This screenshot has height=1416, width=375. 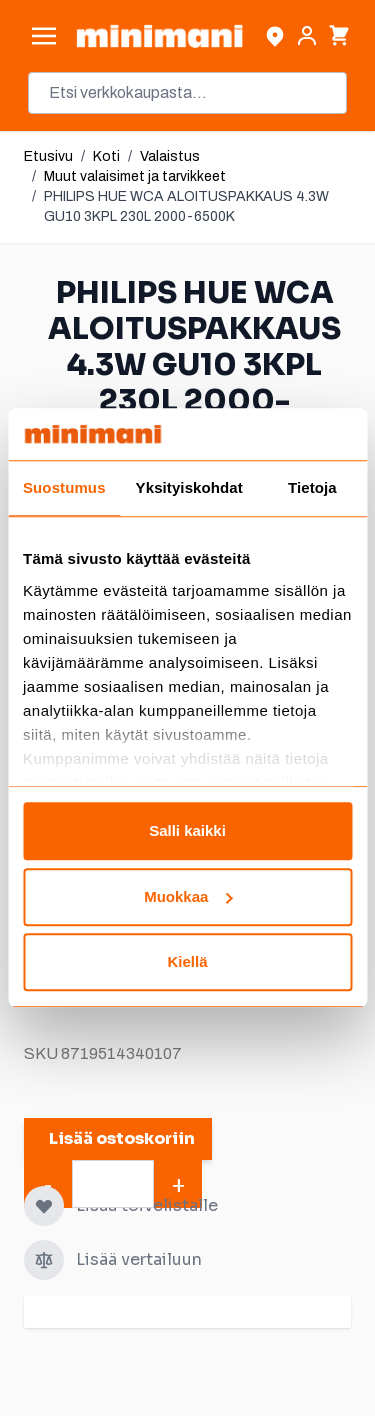 What do you see at coordinates (187, 831) in the screenshot?
I see `Salli kaikki` at bounding box center [187, 831].